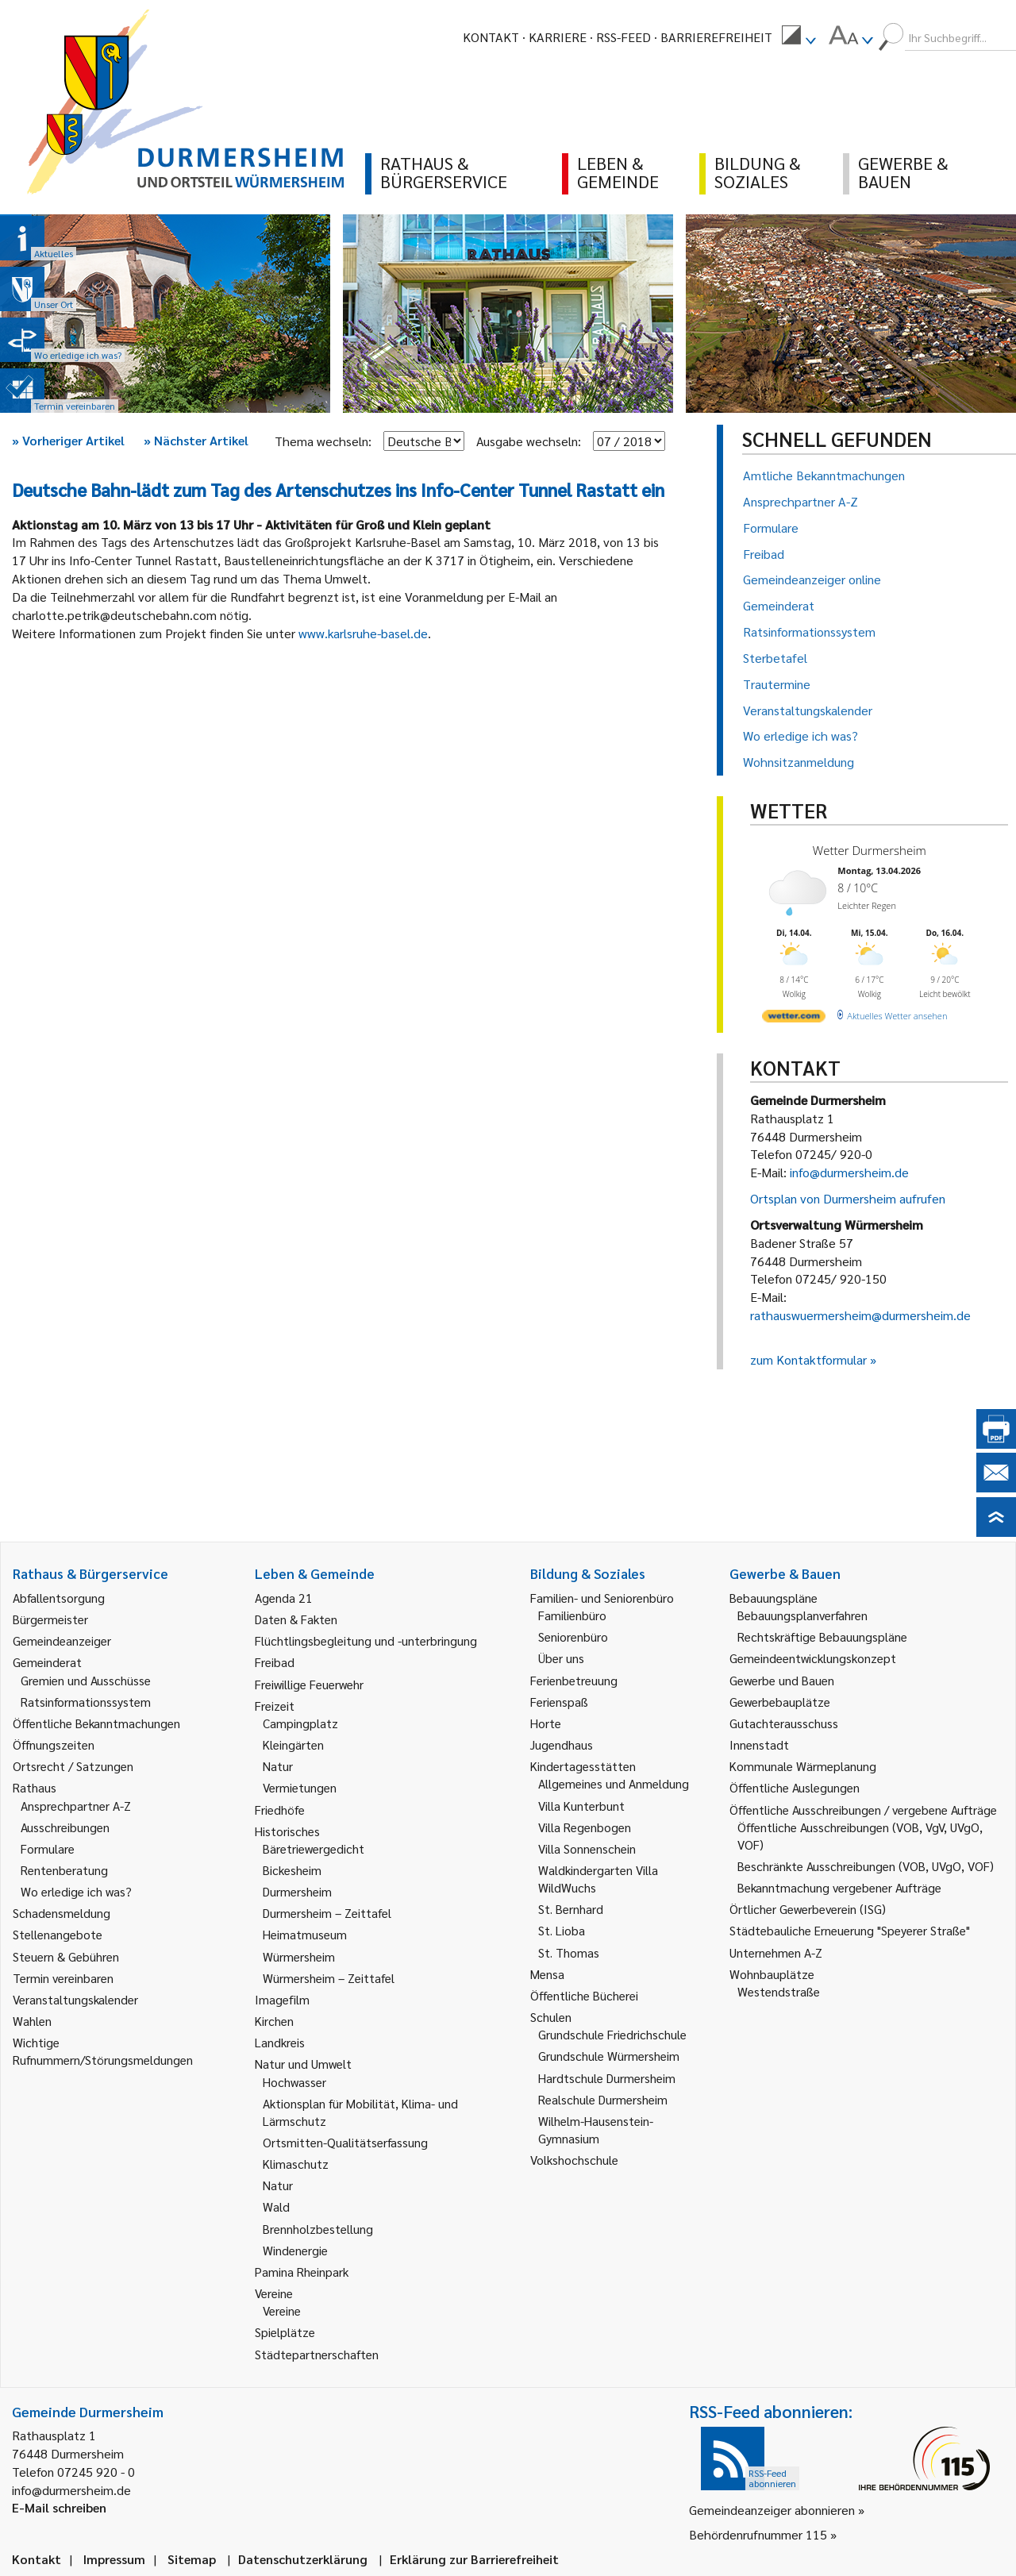  I want to click on Jugendhaus [link], so click(561, 1744).